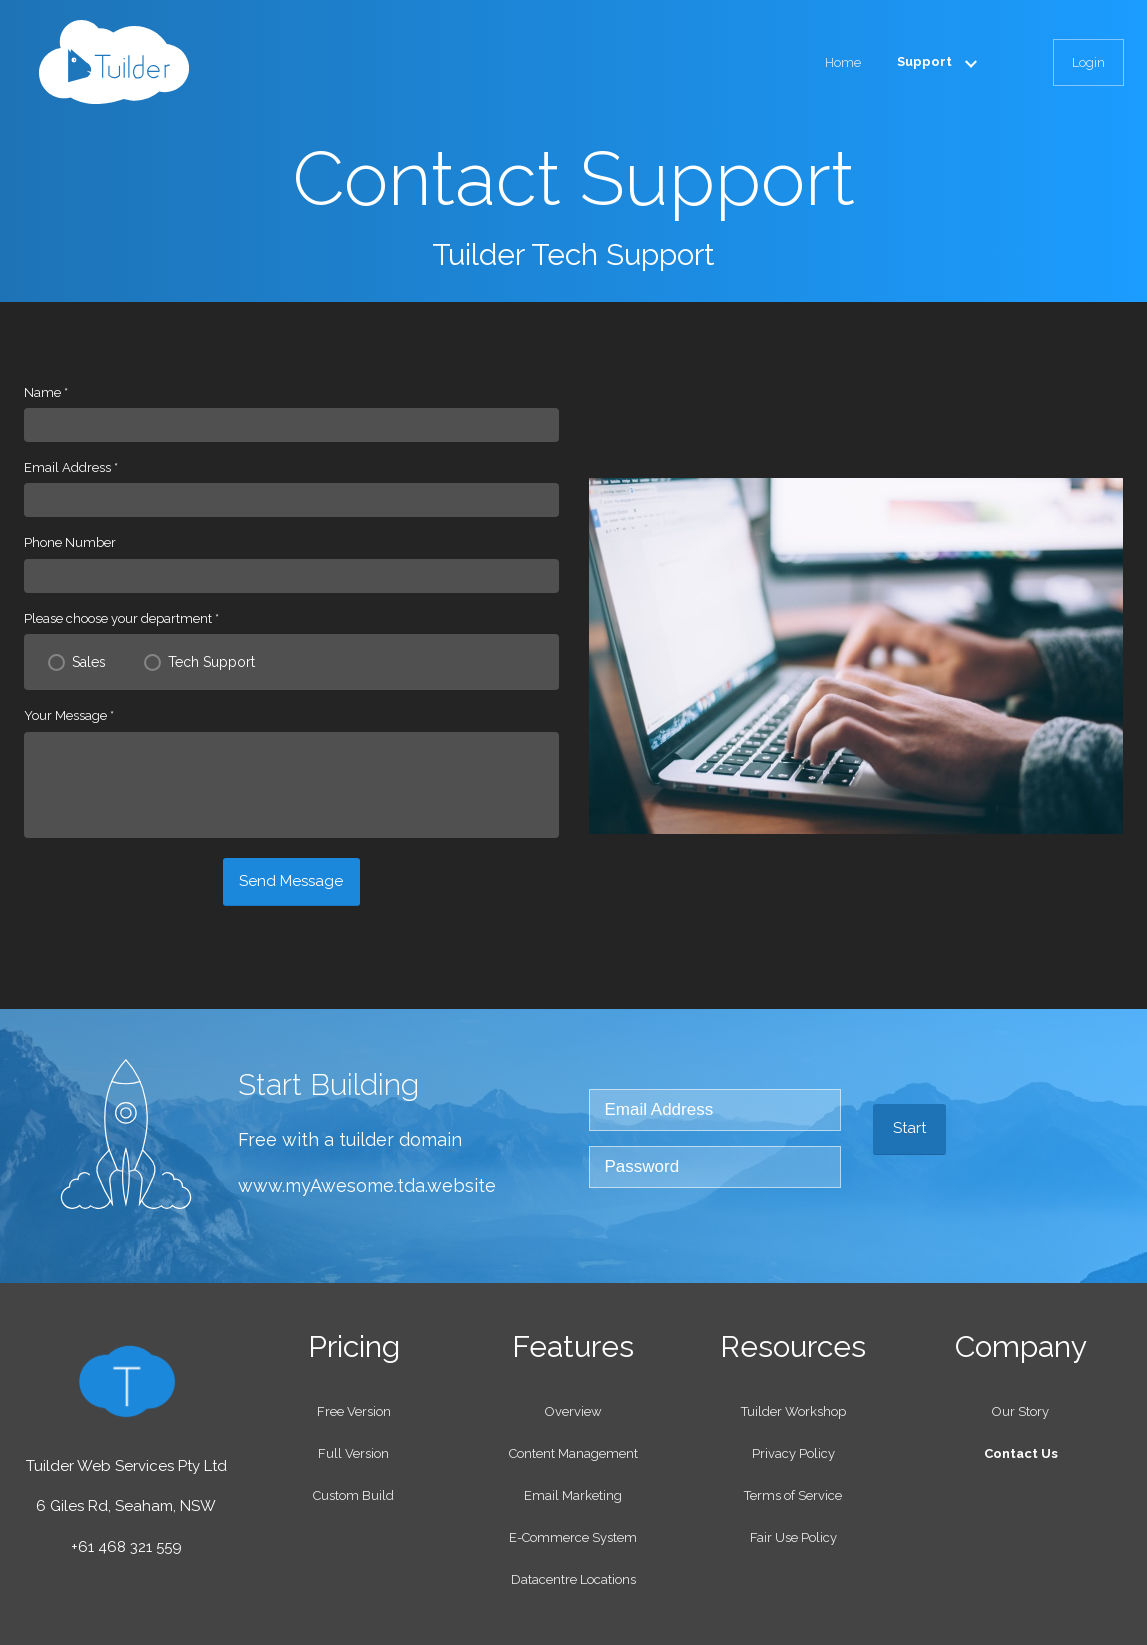 The height and width of the screenshot is (1645, 1147). I want to click on Support, so click(941, 62).